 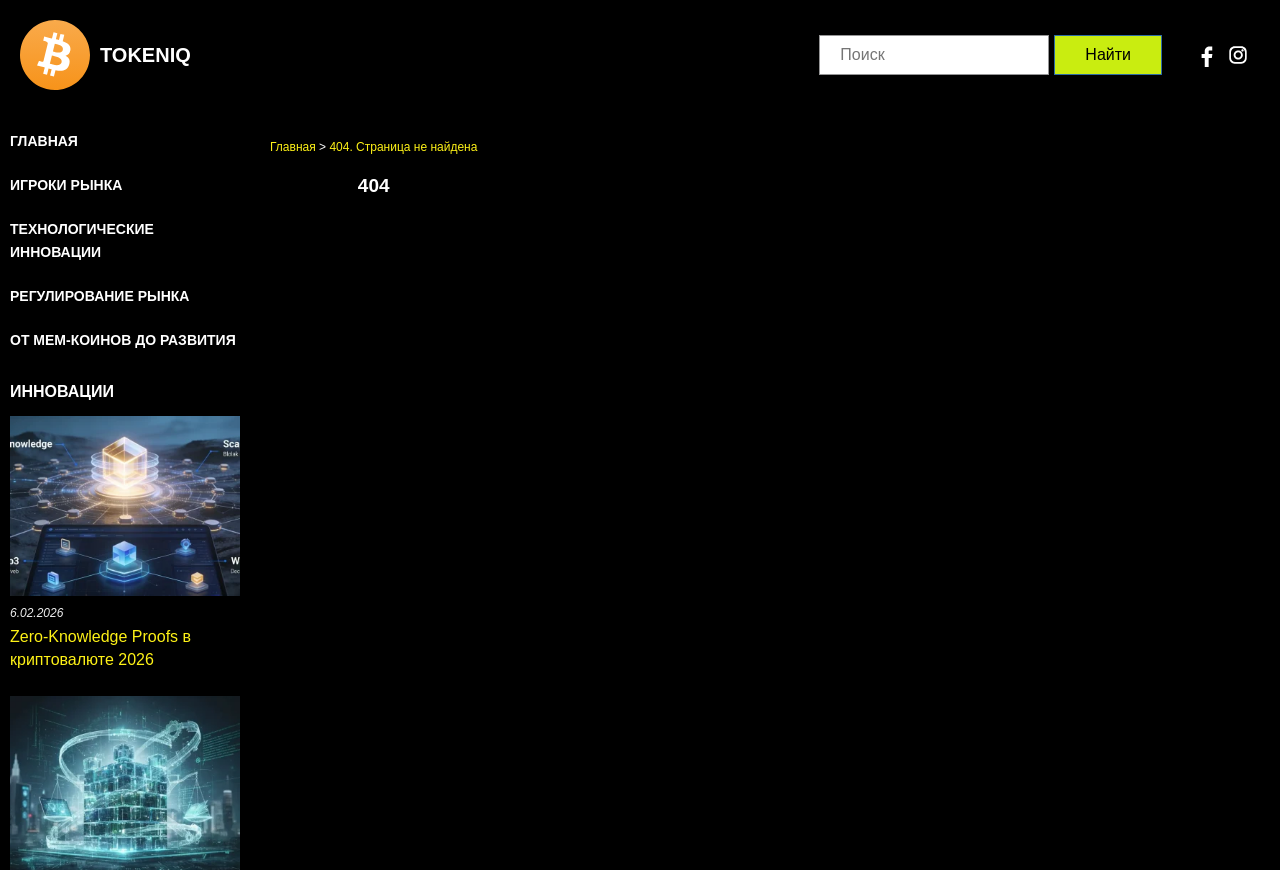 What do you see at coordinates (123, 340) in the screenshot?
I see `От мем-коинов до развития` at bounding box center [123, 340].